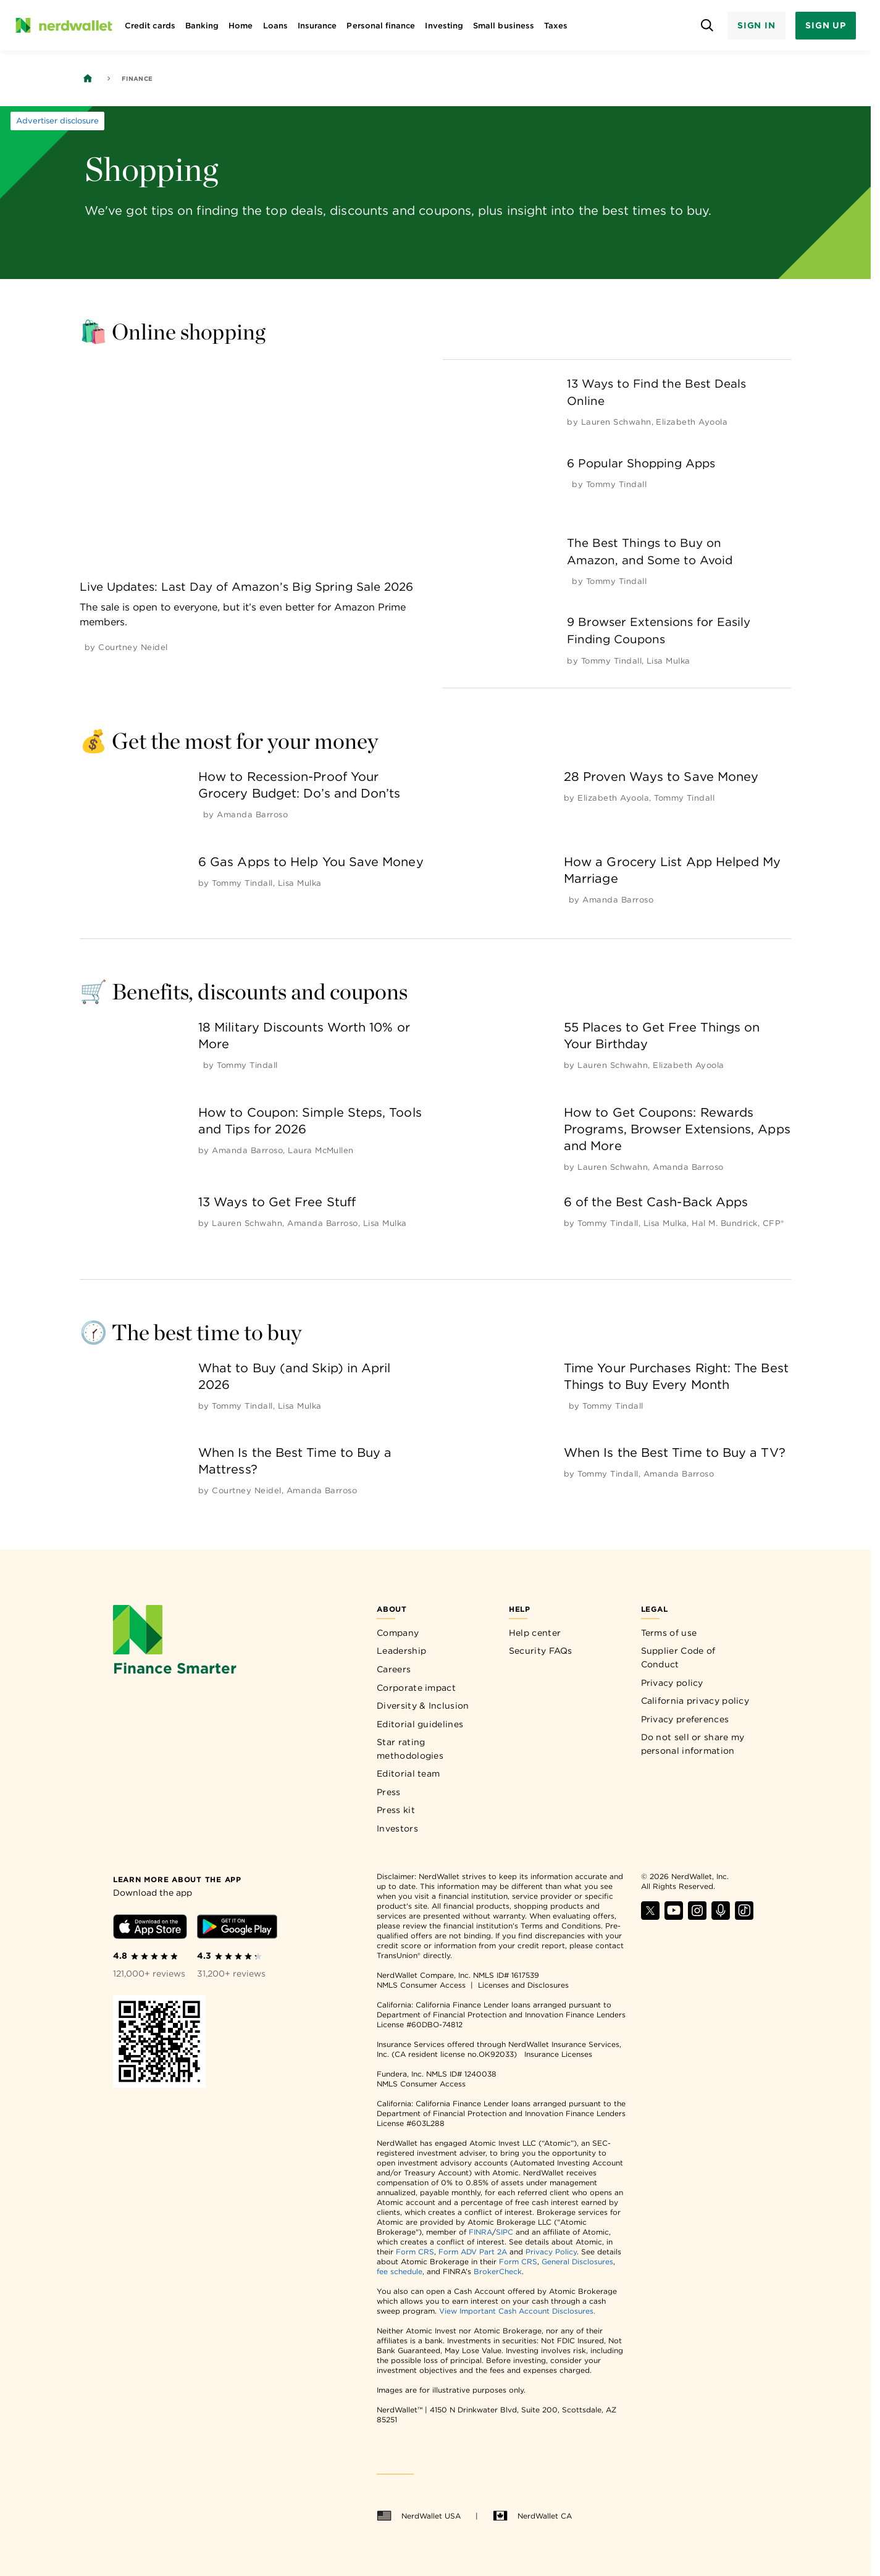 The image size is (880, 2576). I want to click on Investors, so click(397, 1828).